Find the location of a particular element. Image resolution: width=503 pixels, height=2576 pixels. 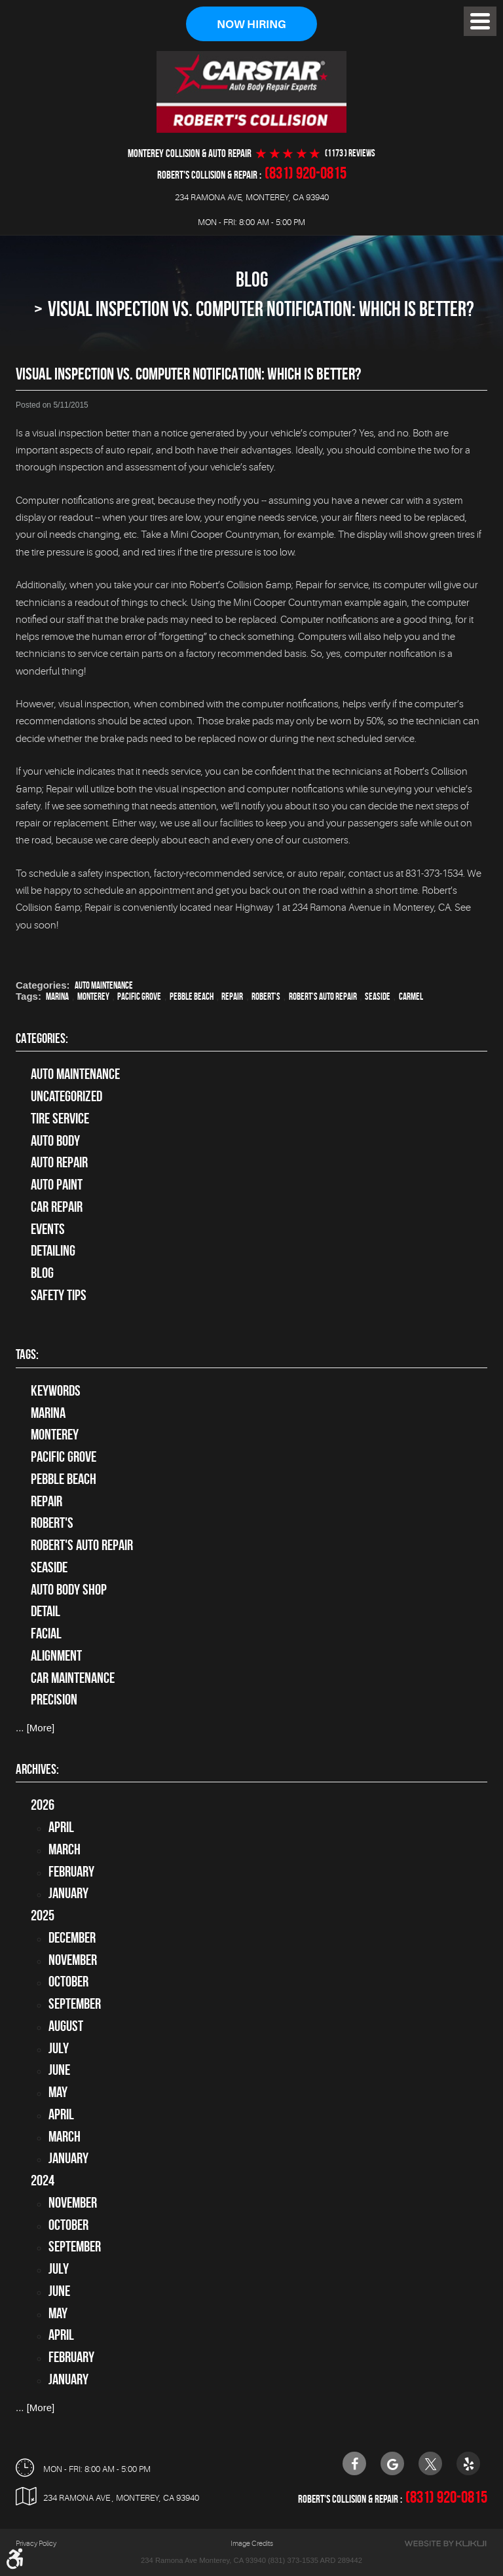

Robert's is located at coordinates (266, 997).